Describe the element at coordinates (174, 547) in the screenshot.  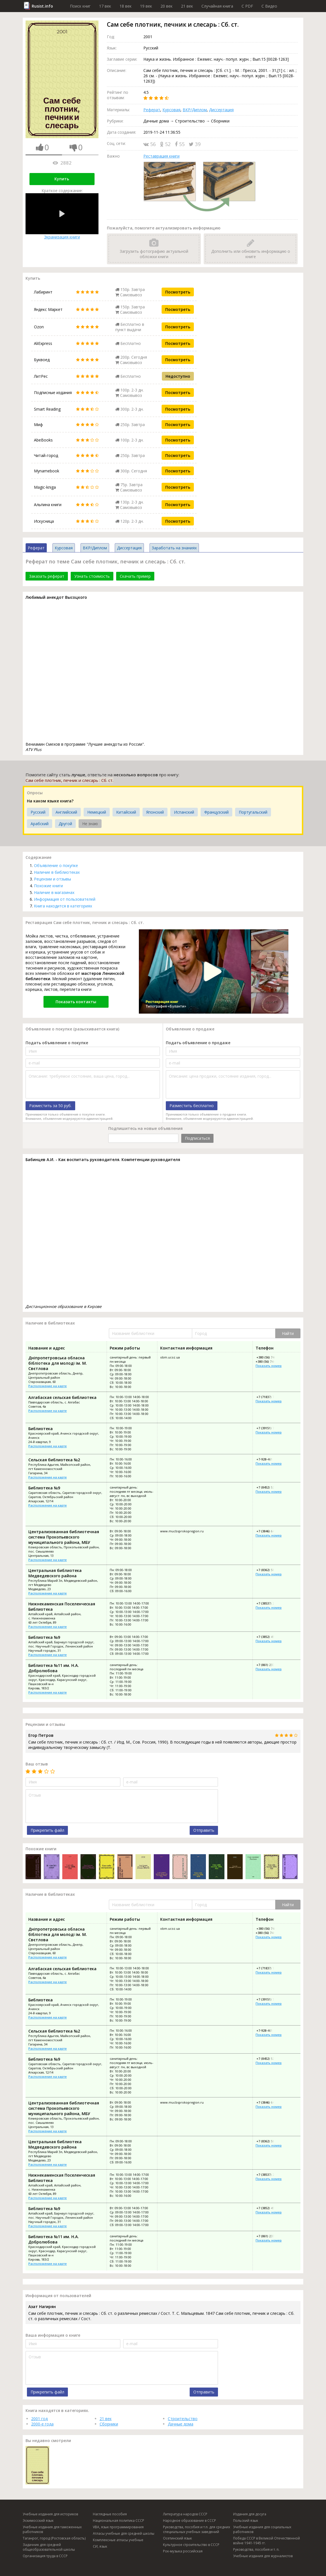
I see `Заработать на знаниях` at that location.